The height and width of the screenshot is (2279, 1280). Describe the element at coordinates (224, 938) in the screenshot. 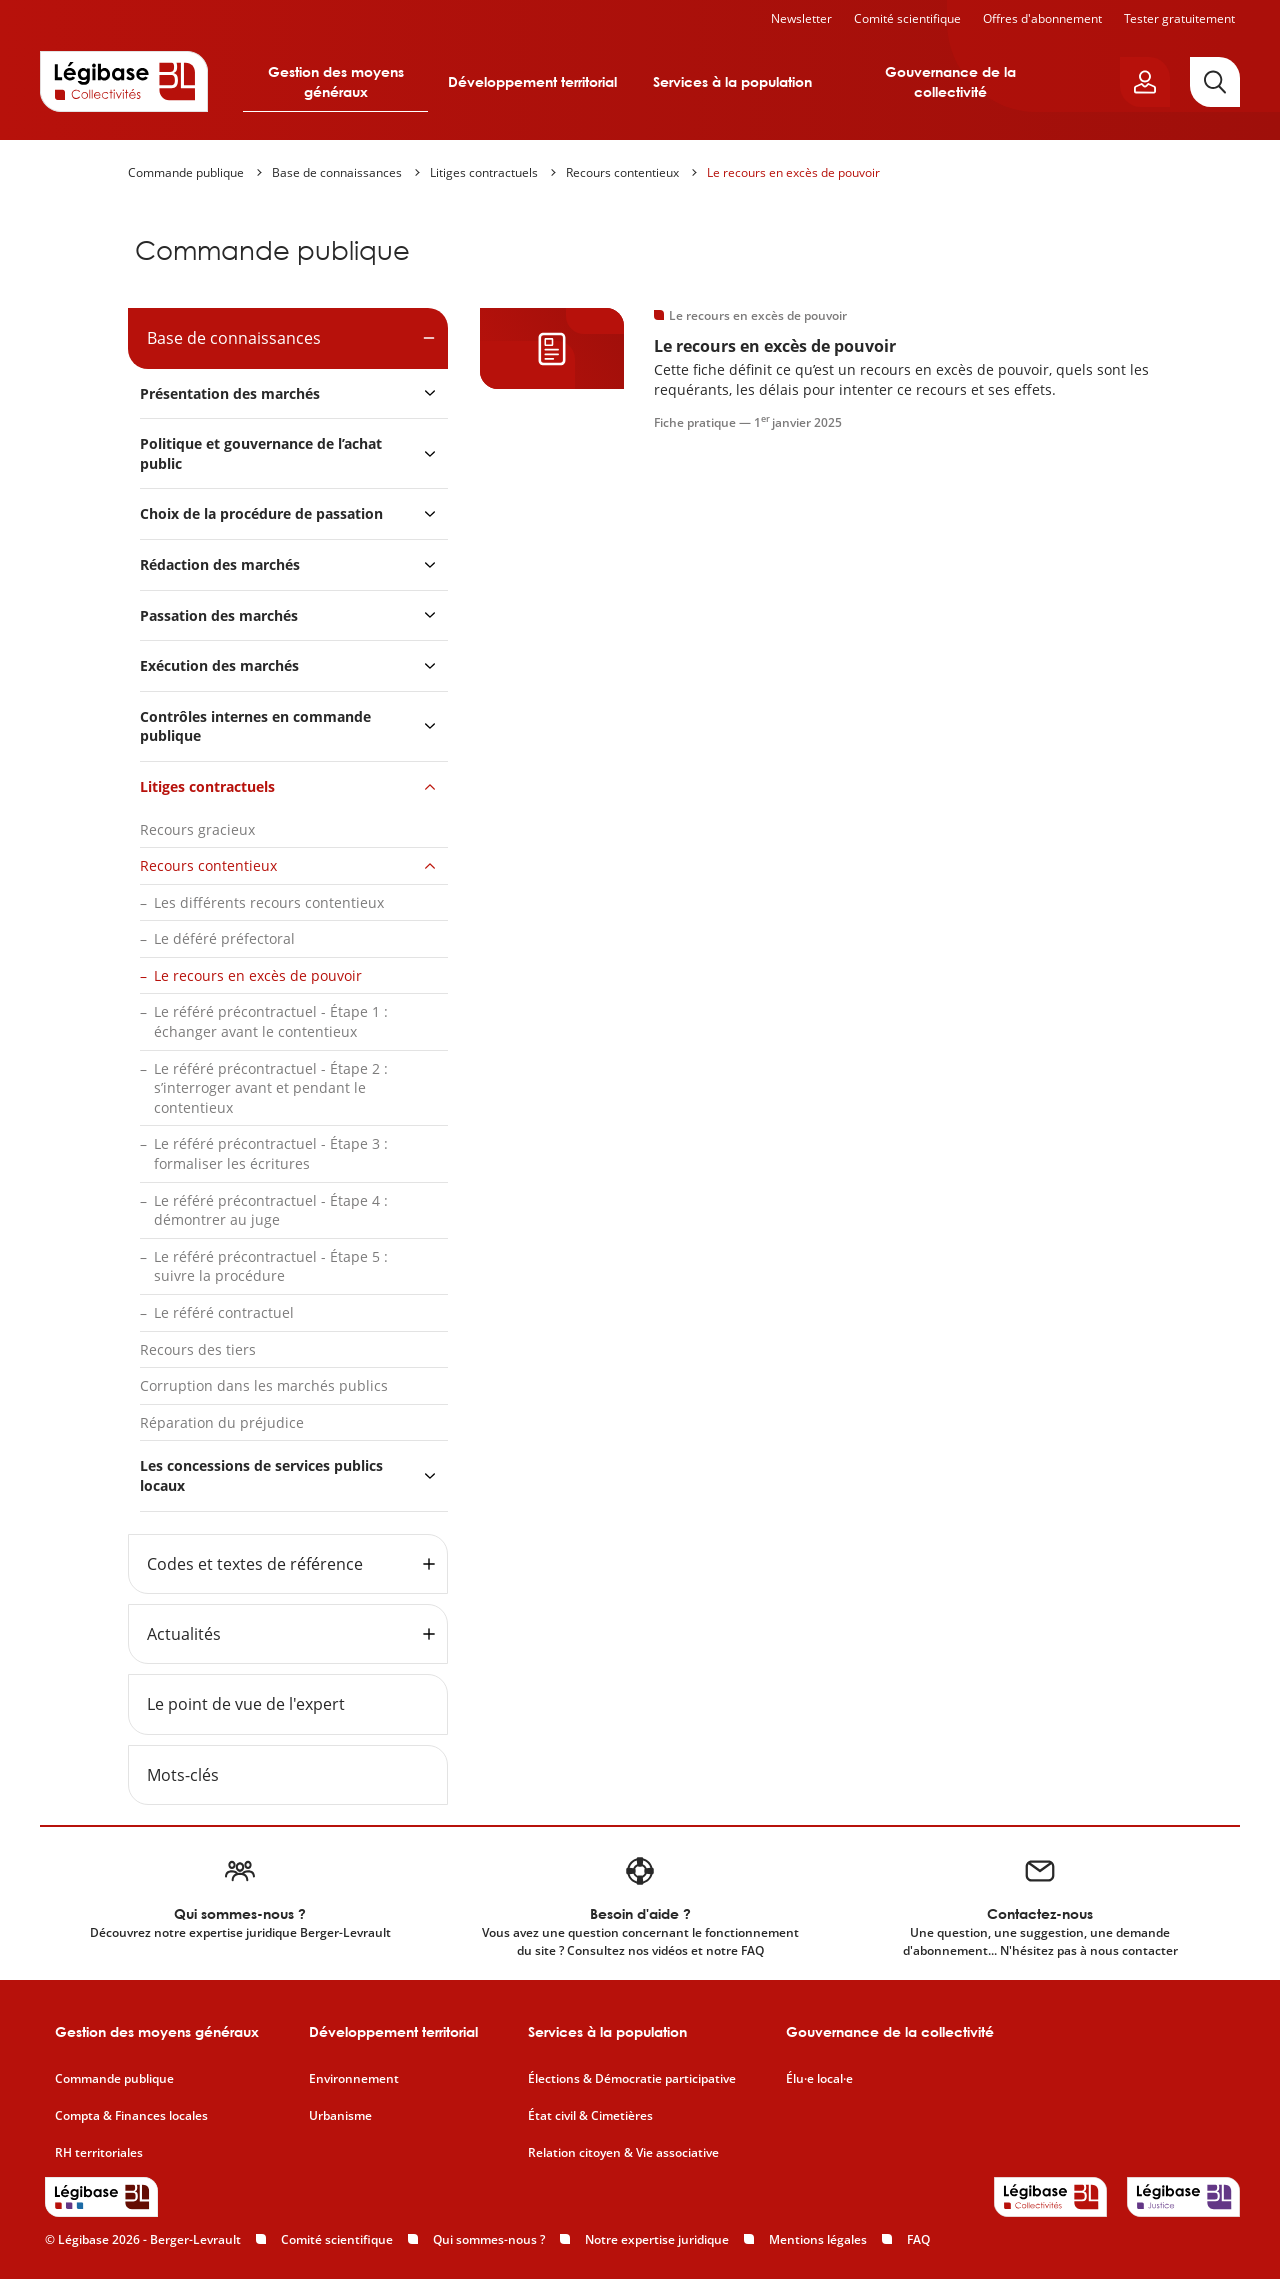

I see `Le déféré préfectoral` at that location.